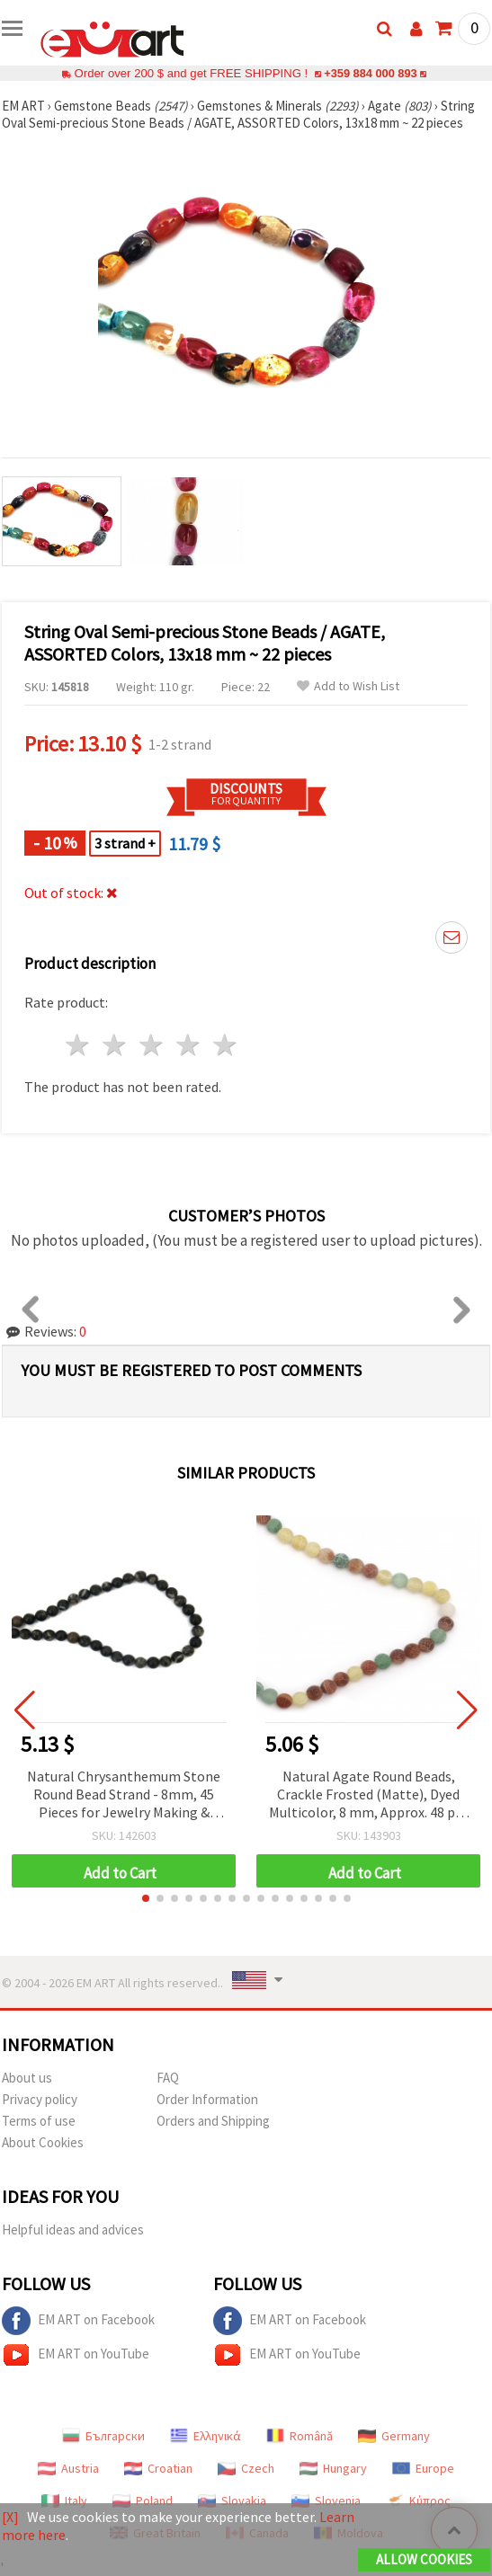 This screenshot has width=492, height=2576. Describe the element at coordinates (232, 2500) in the screenshot. I see `Slovakia` at that location.